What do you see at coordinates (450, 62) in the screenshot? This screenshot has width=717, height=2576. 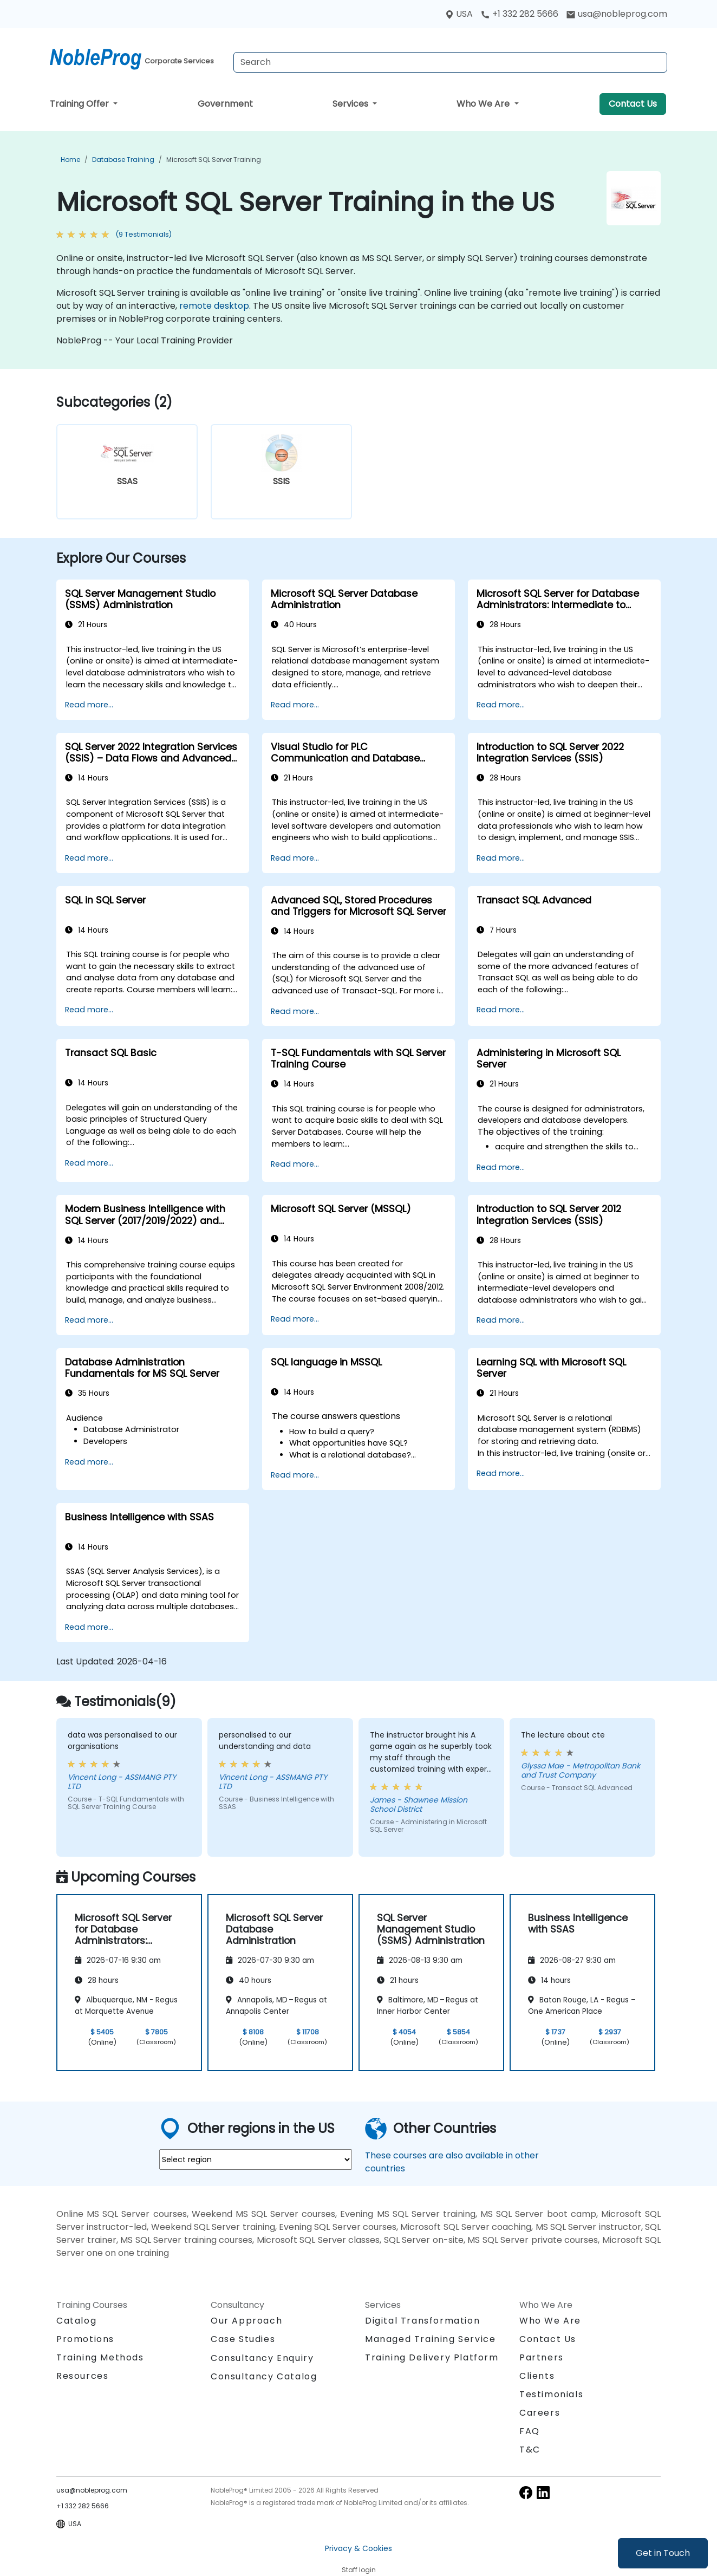 I see `[Search Courses]` at bounding box center [450, 62].